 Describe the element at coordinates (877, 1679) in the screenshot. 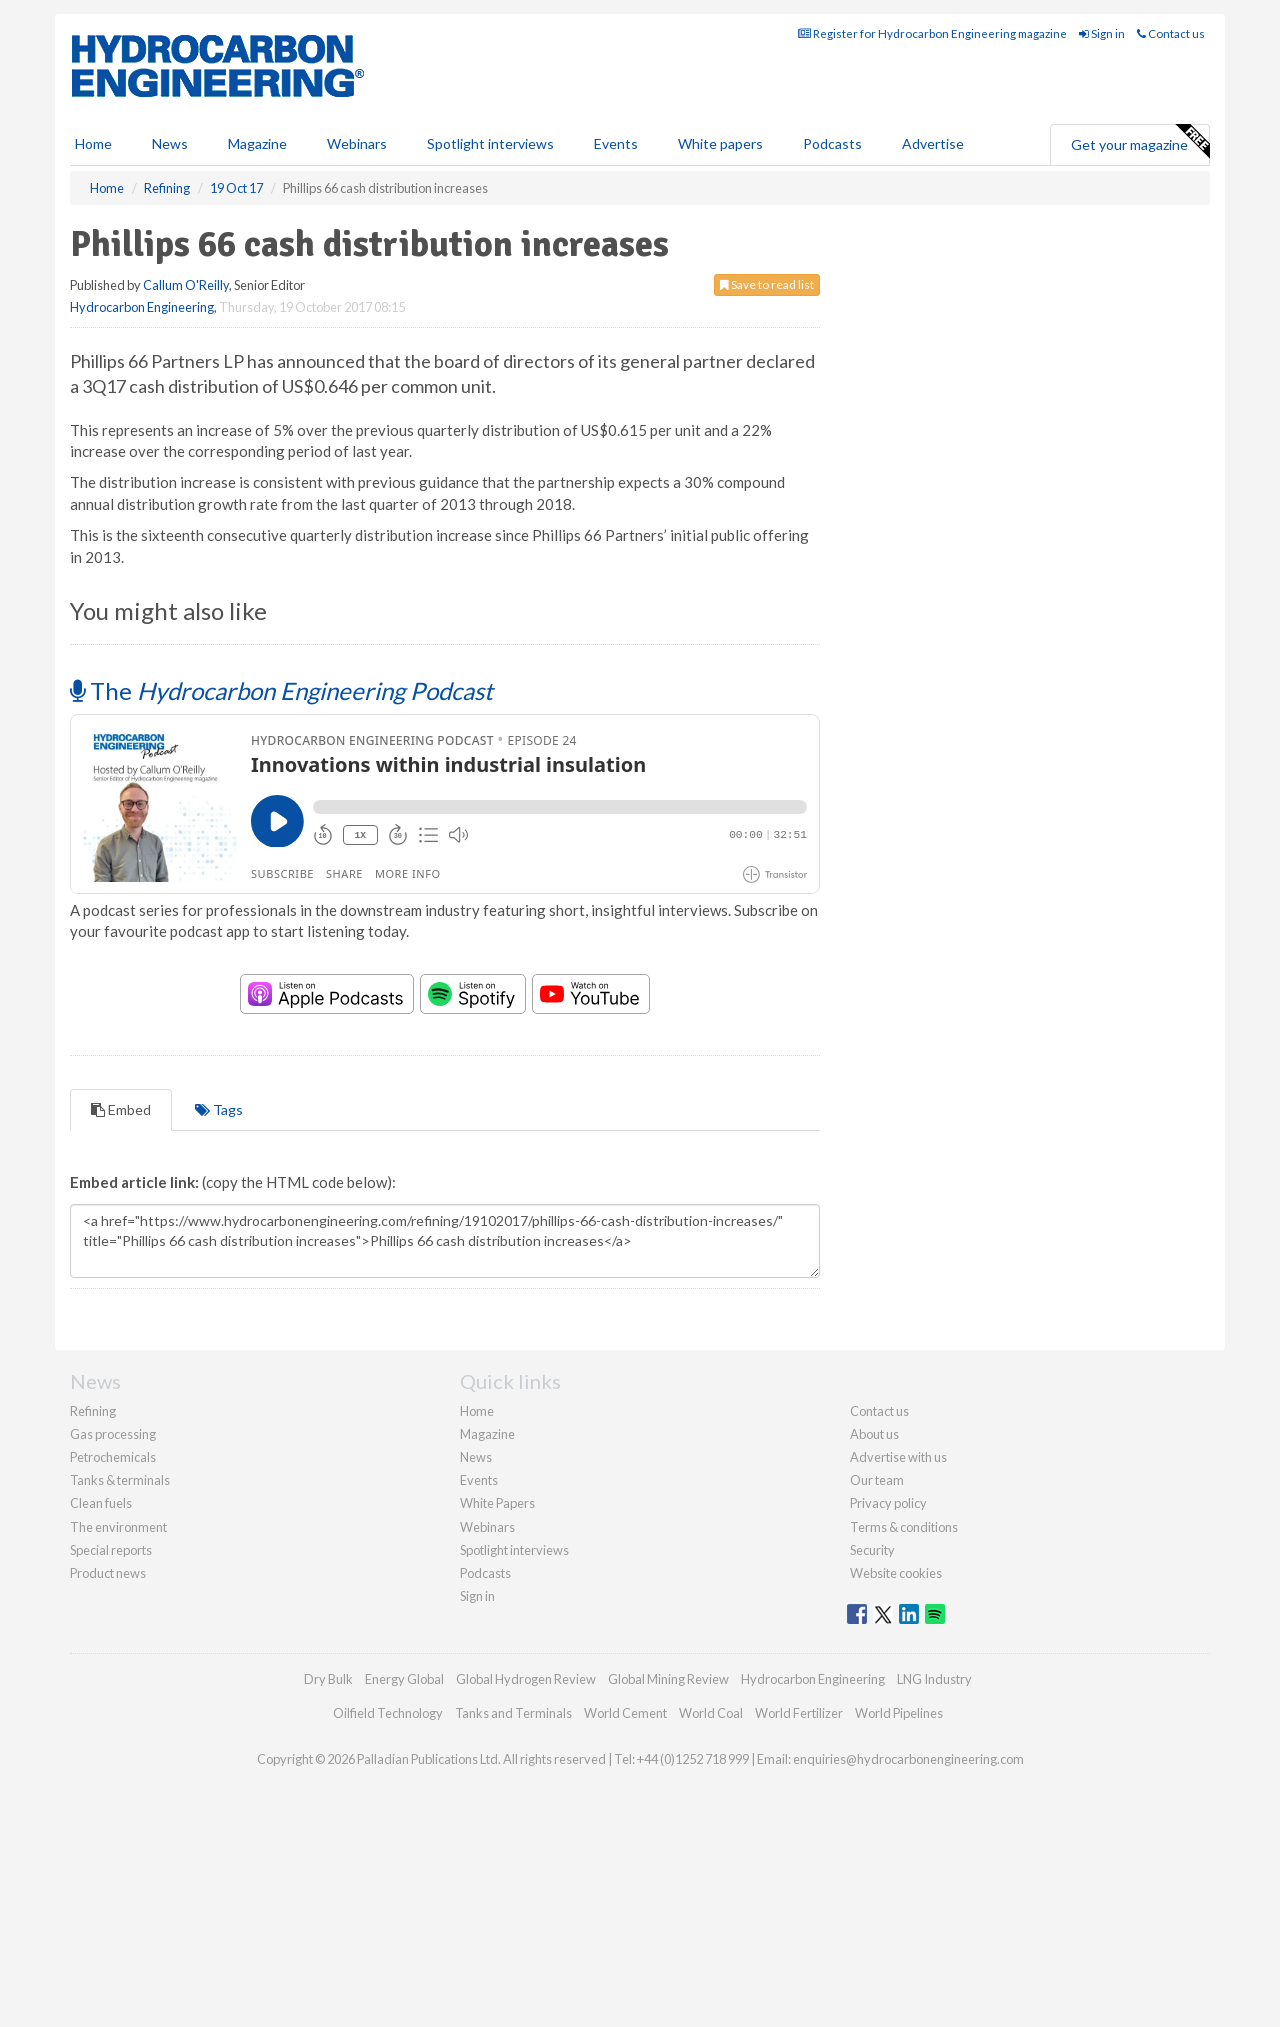

I see `Our team` at that location.